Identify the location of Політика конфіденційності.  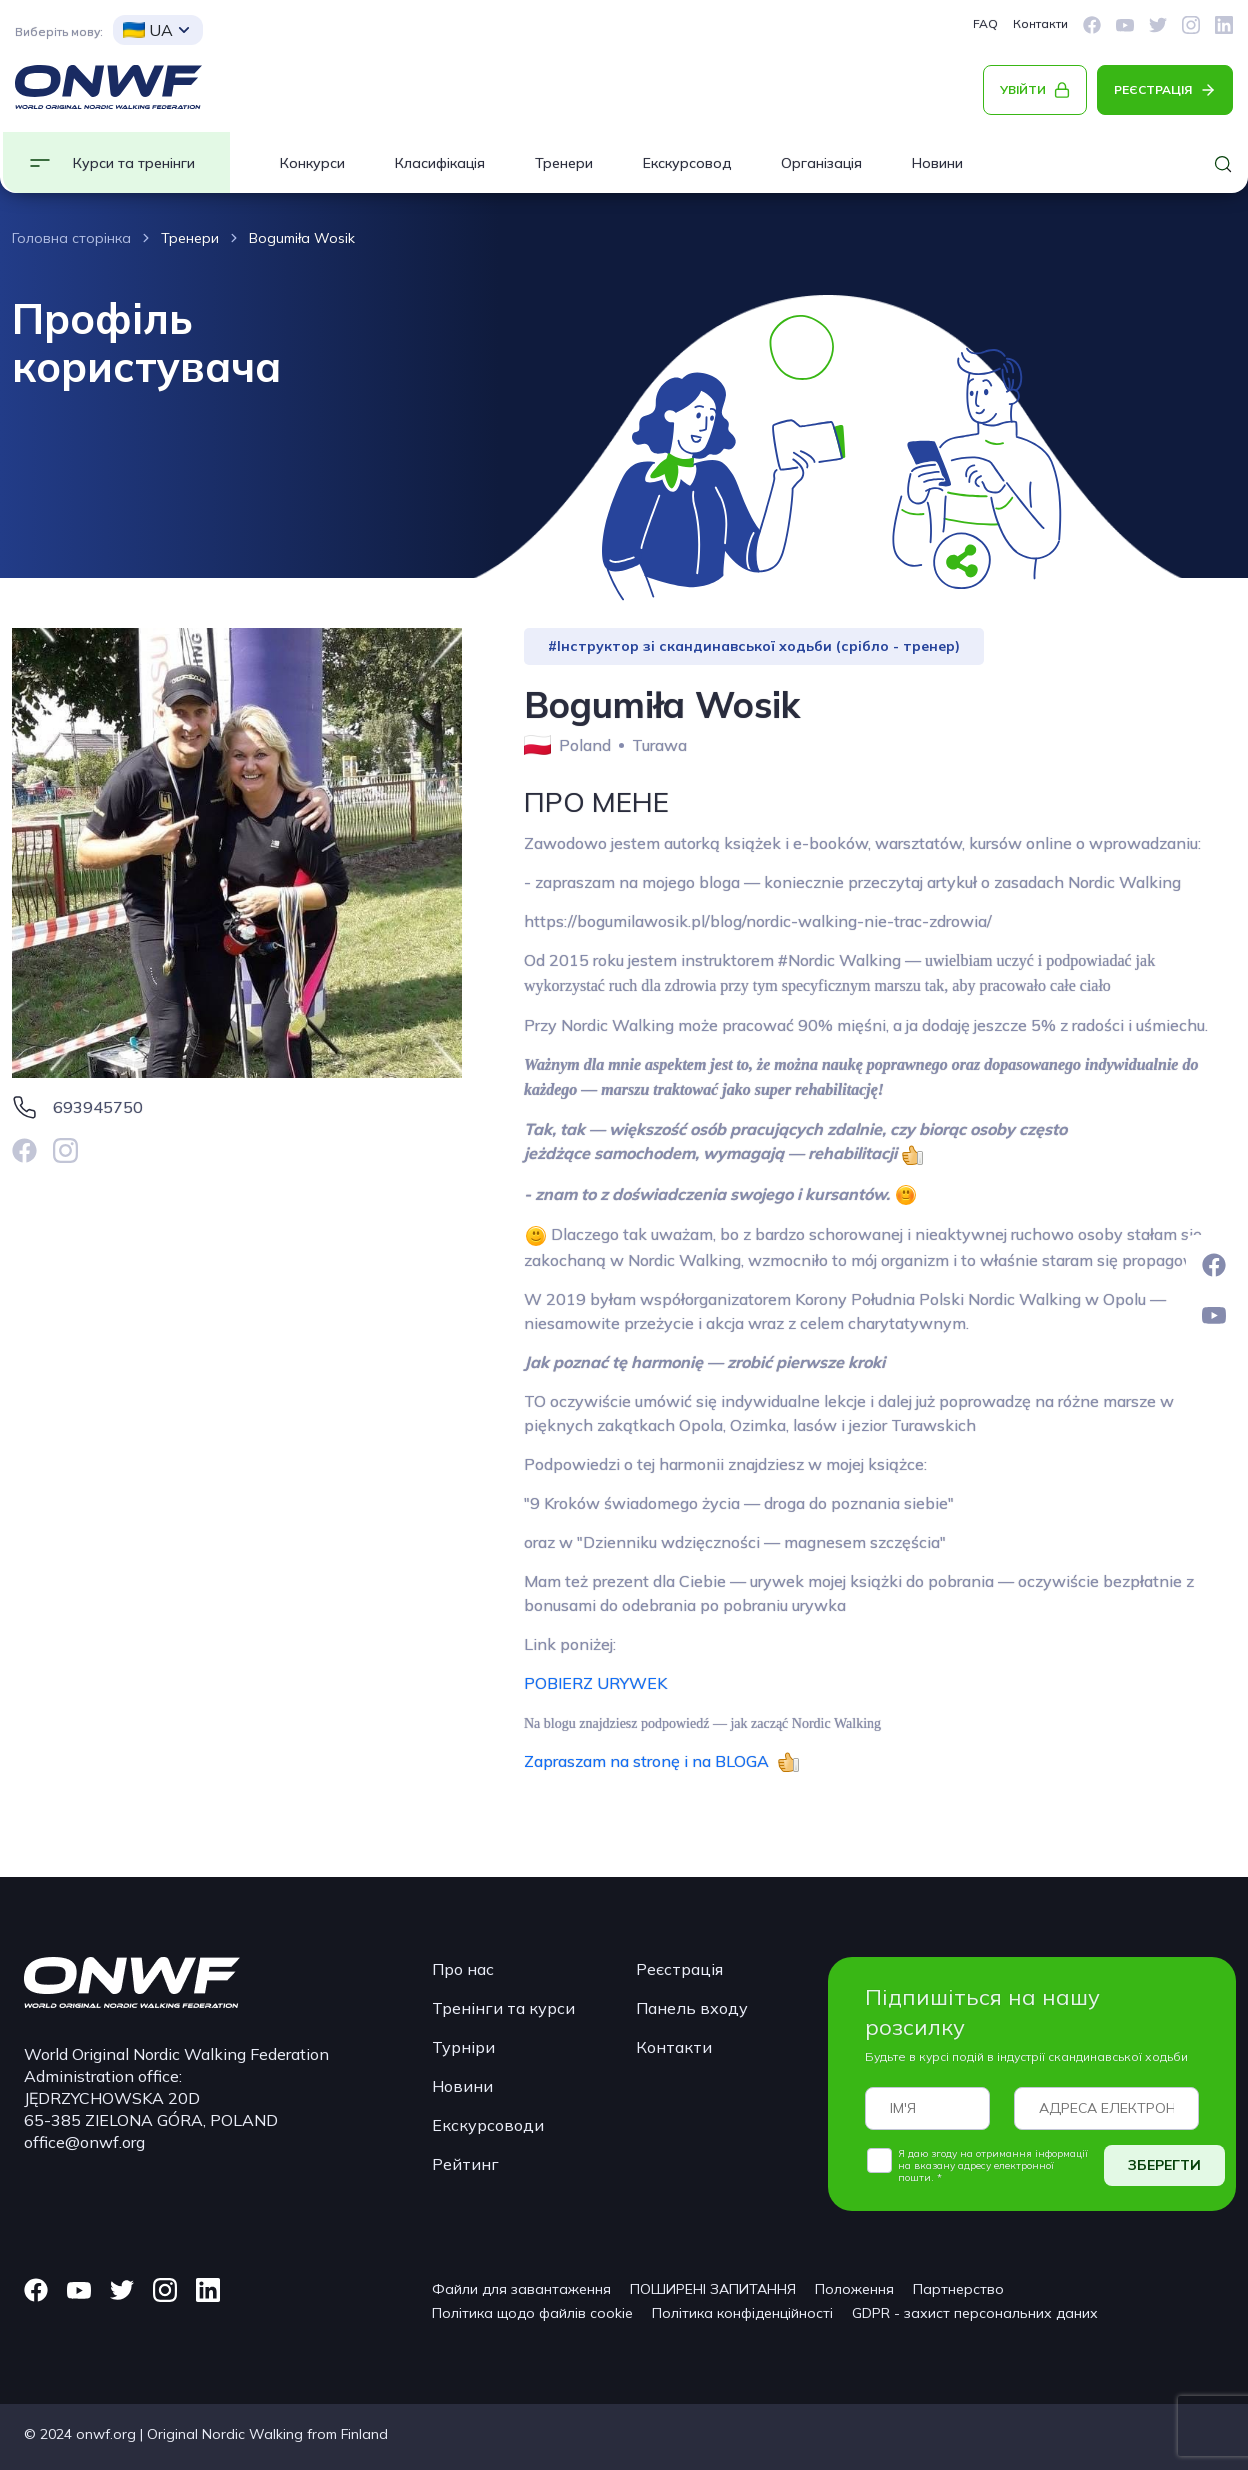
(742, 2313).